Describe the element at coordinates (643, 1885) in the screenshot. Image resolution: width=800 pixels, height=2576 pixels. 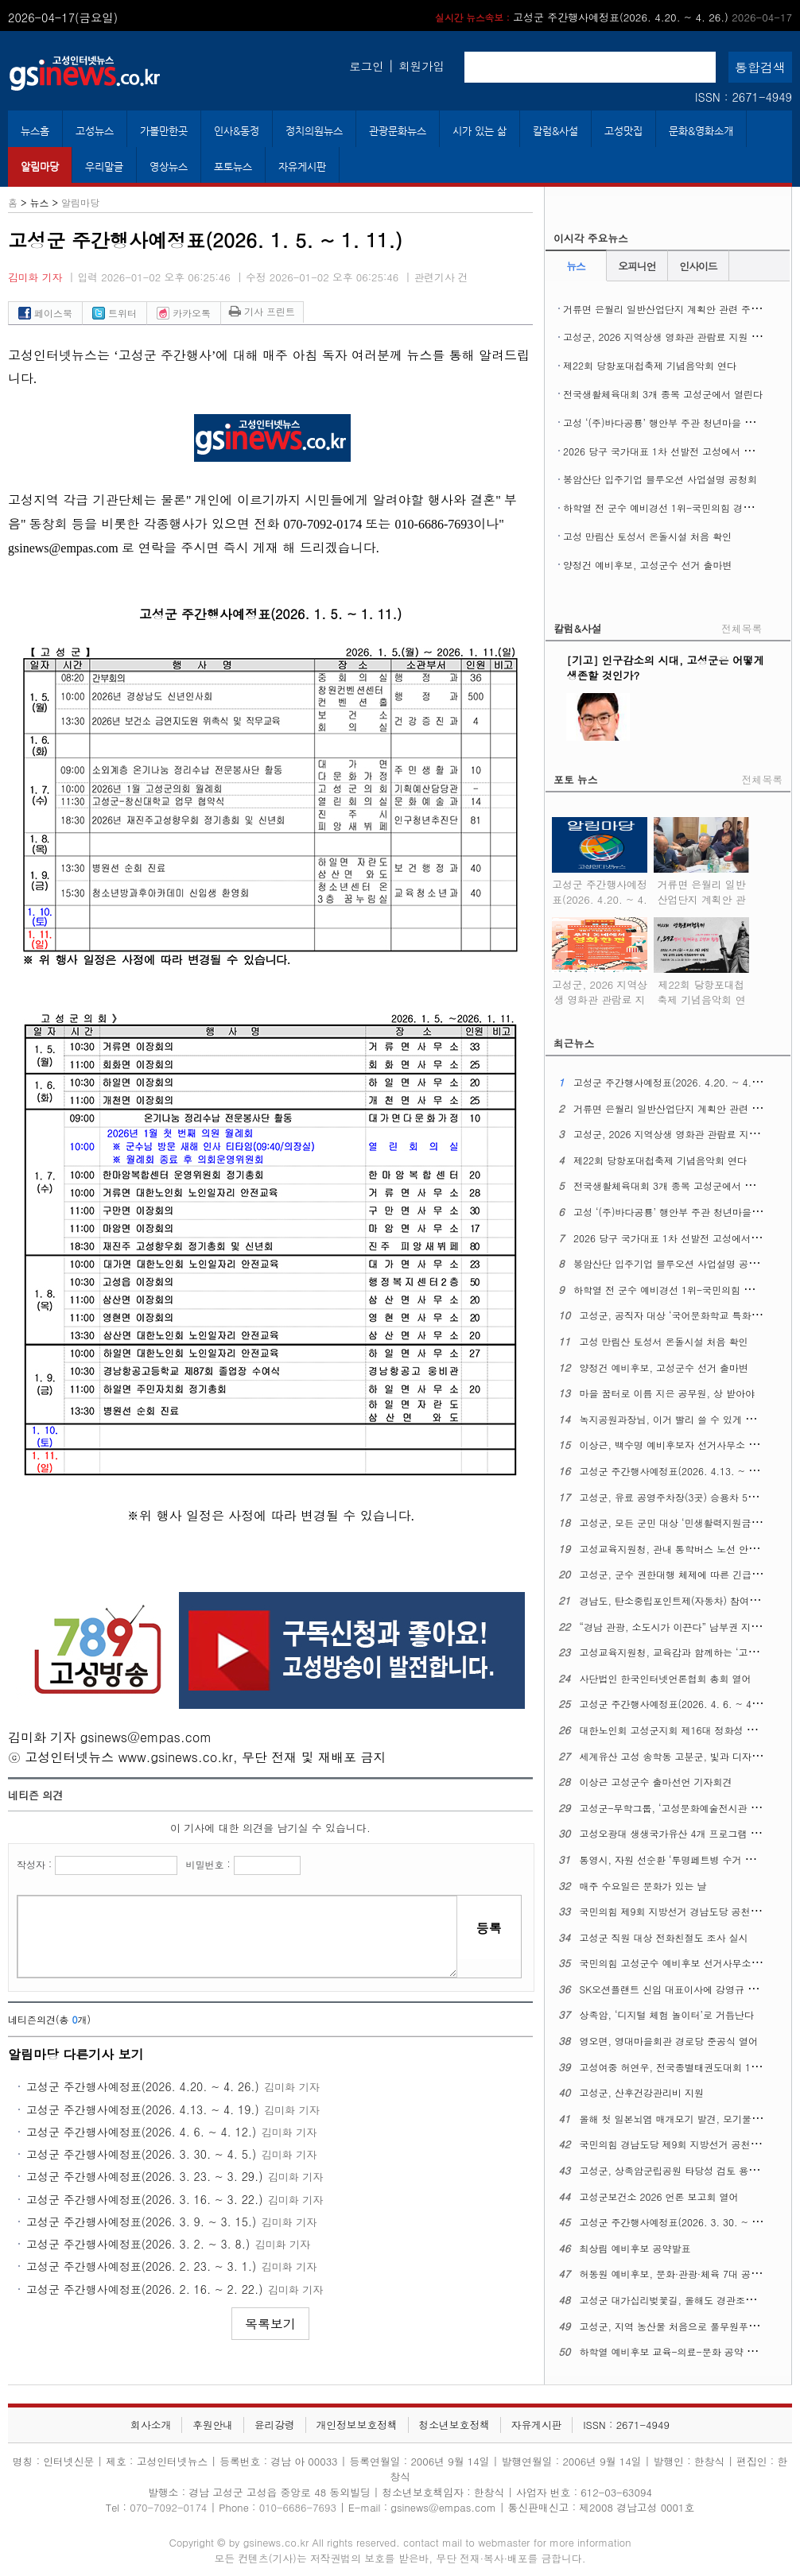
I see `매주 수요일은 문화가 있는 날` at that location.